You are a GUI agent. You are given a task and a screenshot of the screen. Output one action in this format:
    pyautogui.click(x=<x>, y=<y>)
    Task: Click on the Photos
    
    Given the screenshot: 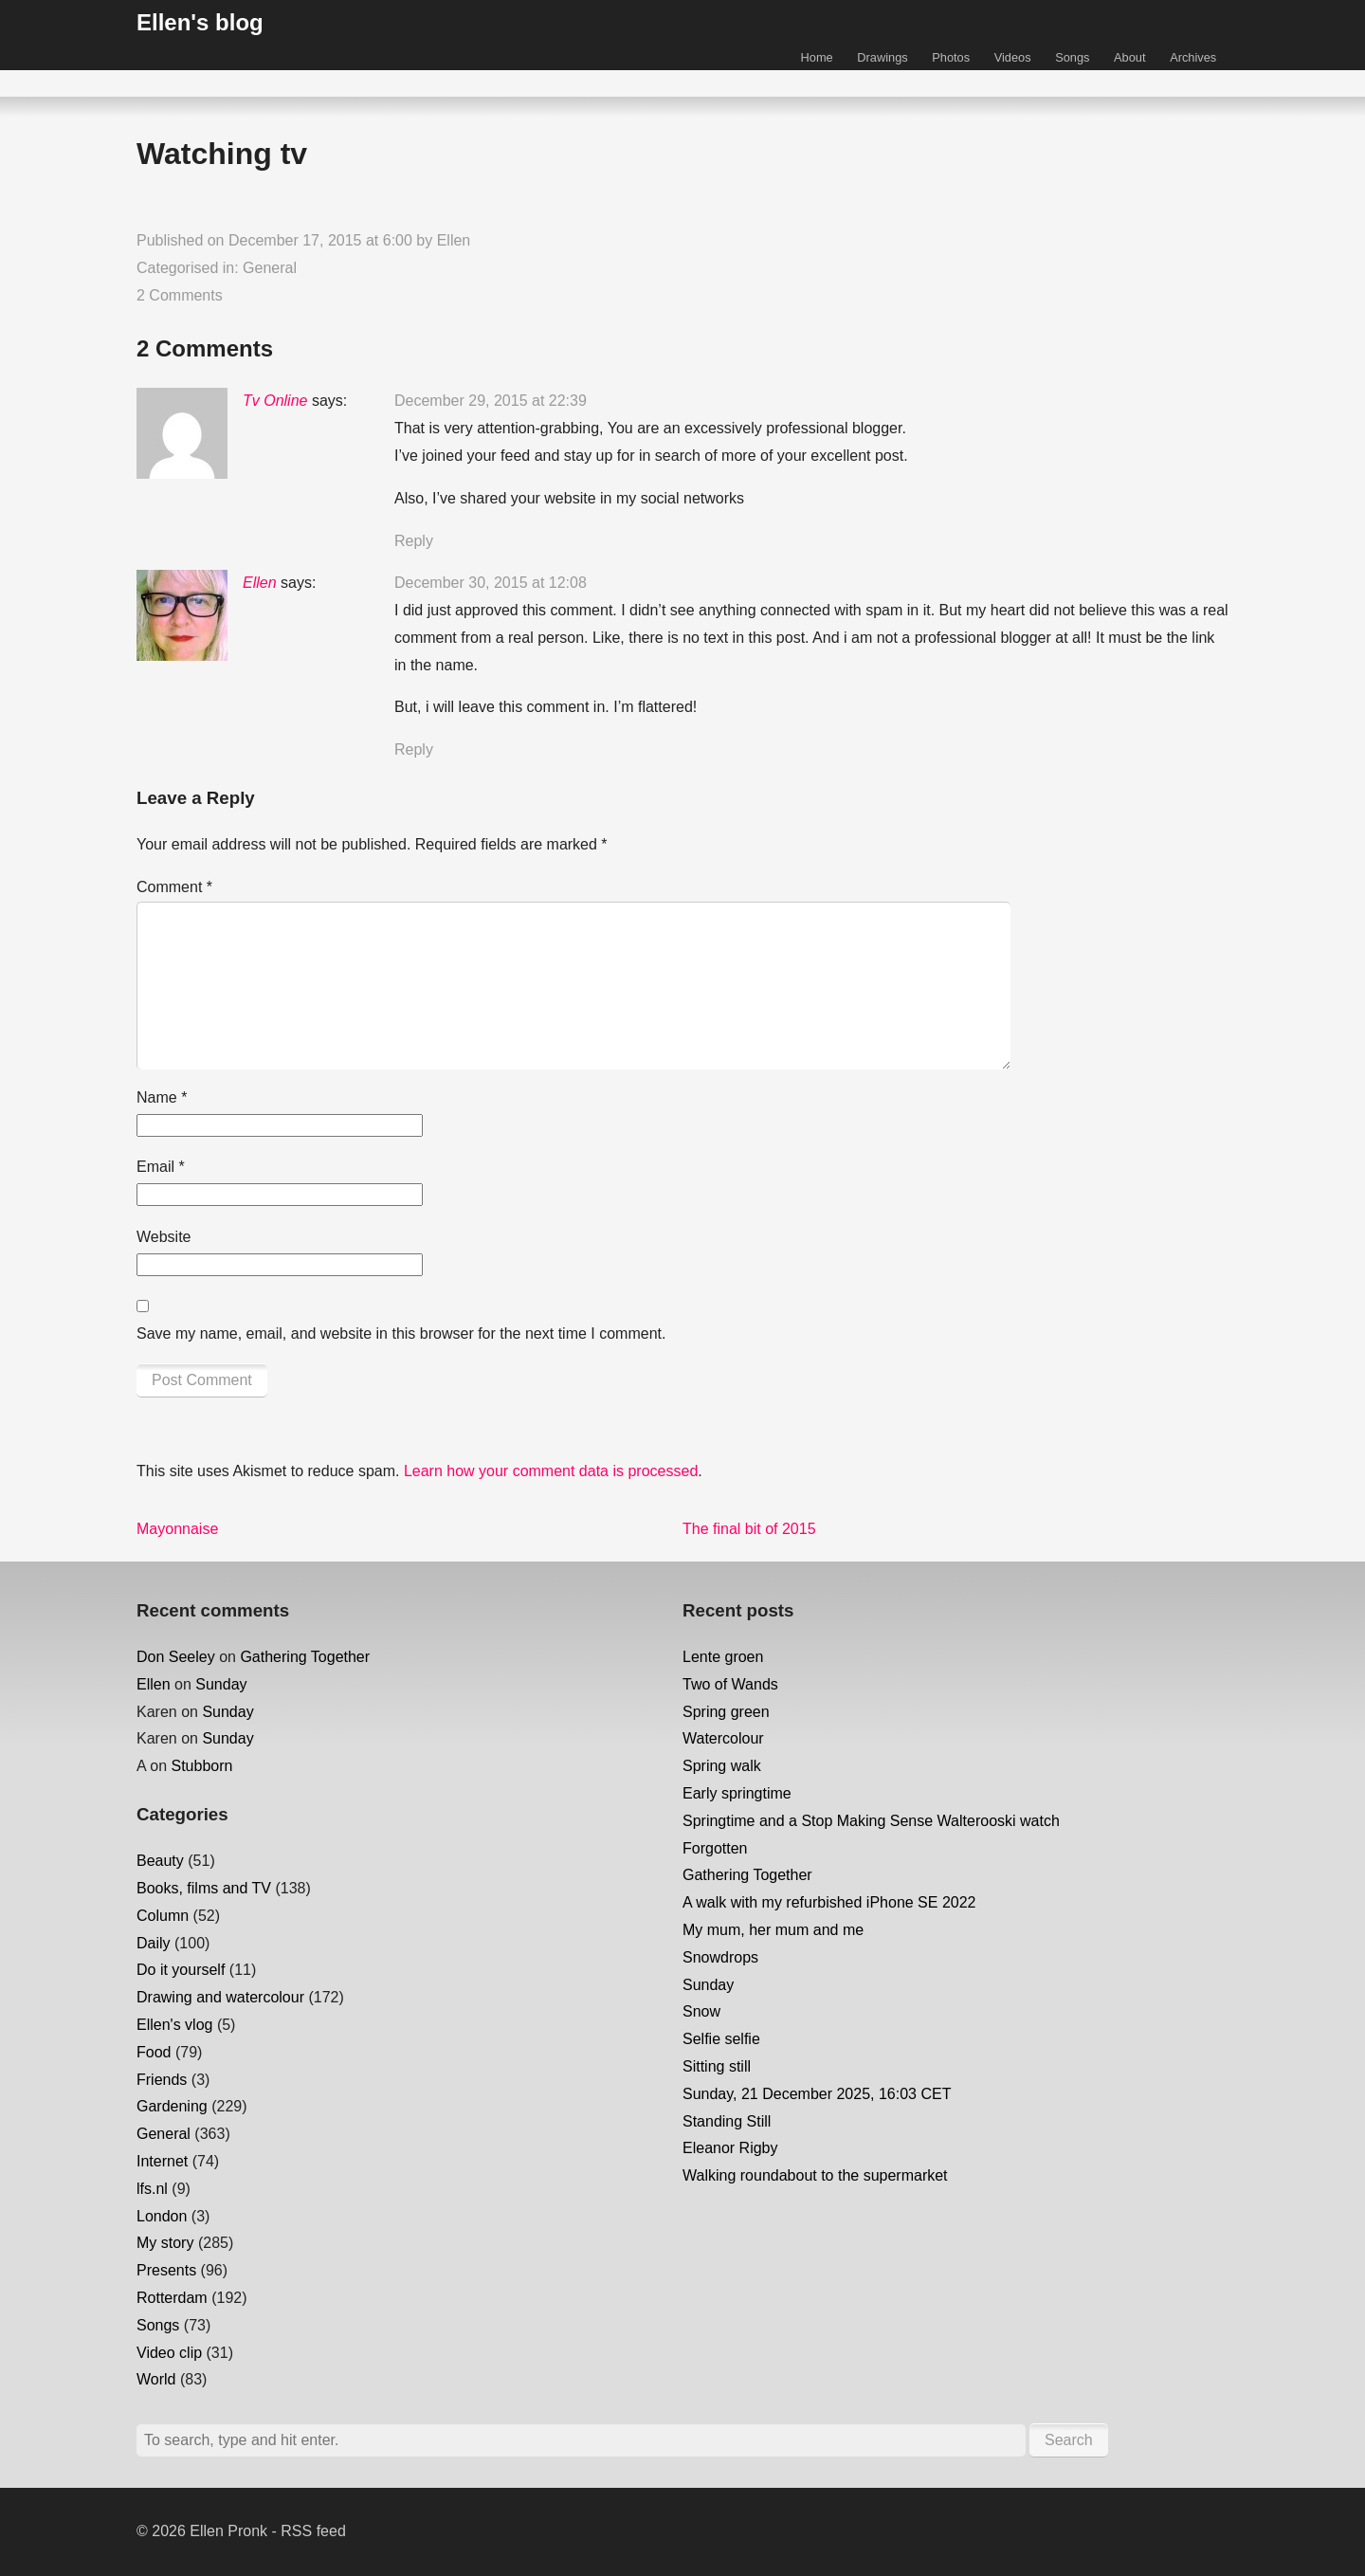 What is the action you would take?
    pyautogui.click(x=951, y=57)
    